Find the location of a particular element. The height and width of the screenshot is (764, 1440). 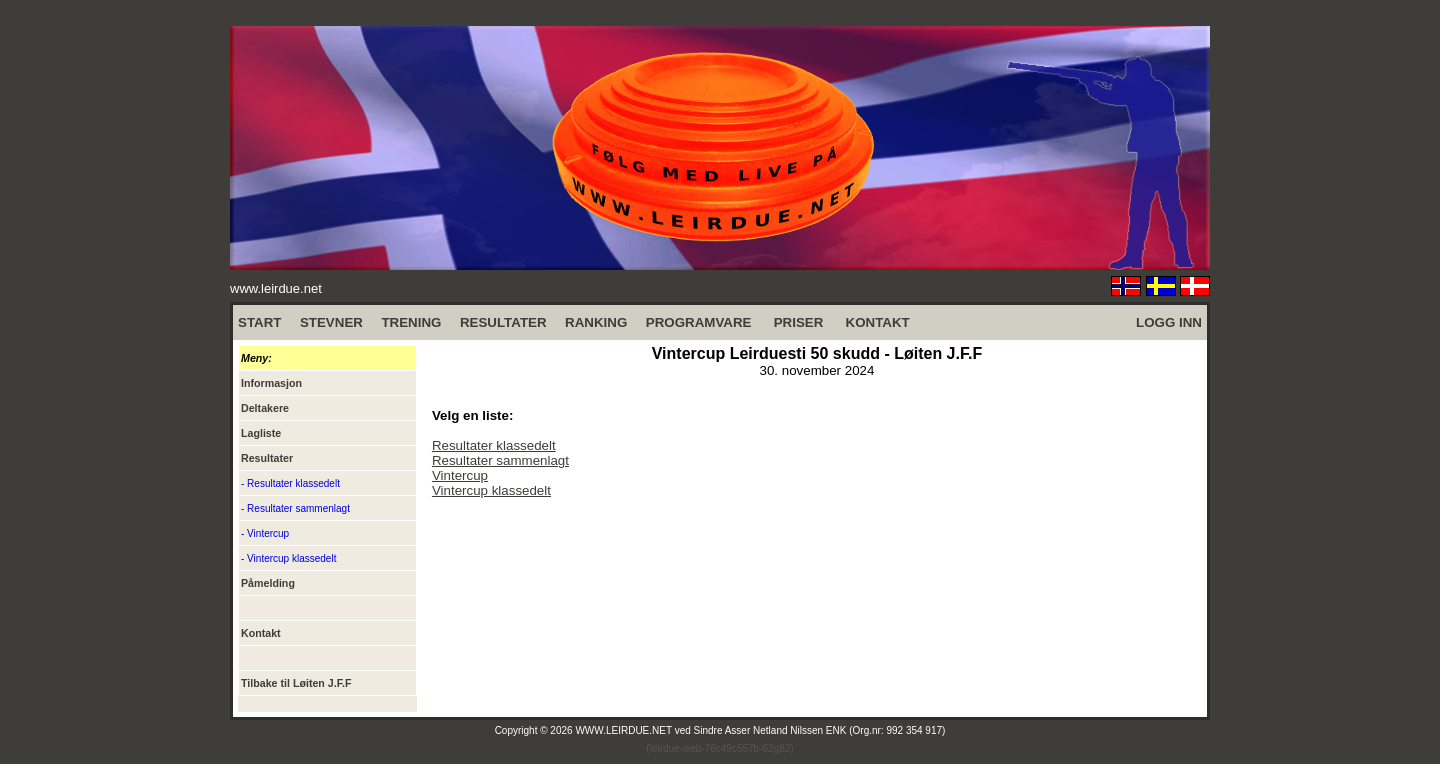

Vintercup is located at coordinates (460, 475).